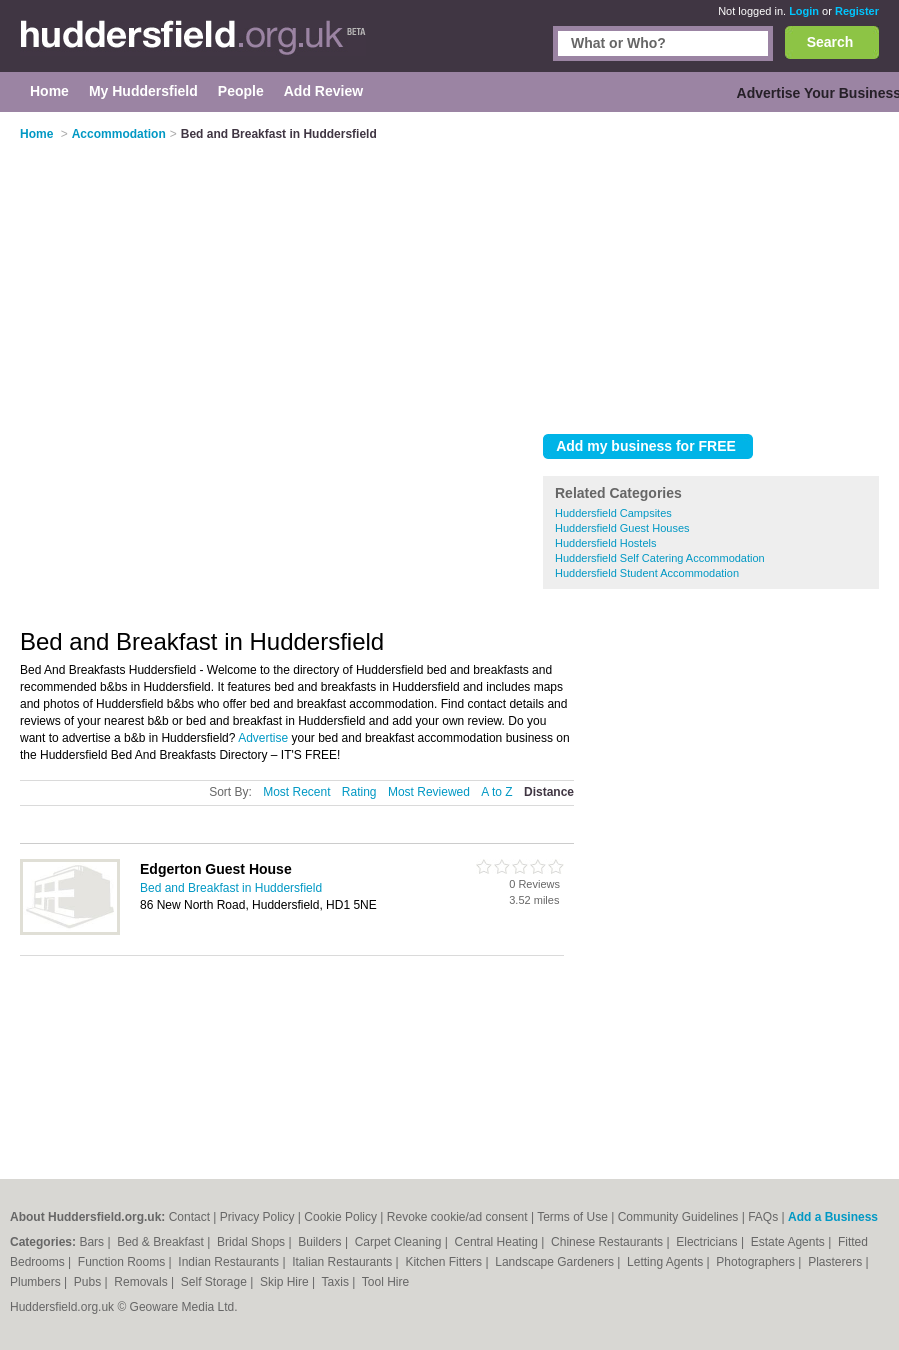  What do you see at coordinates (647, 573) in the screenshot?
I see `Huddersfield Student Accommodation` at bounding box center [647, 573].